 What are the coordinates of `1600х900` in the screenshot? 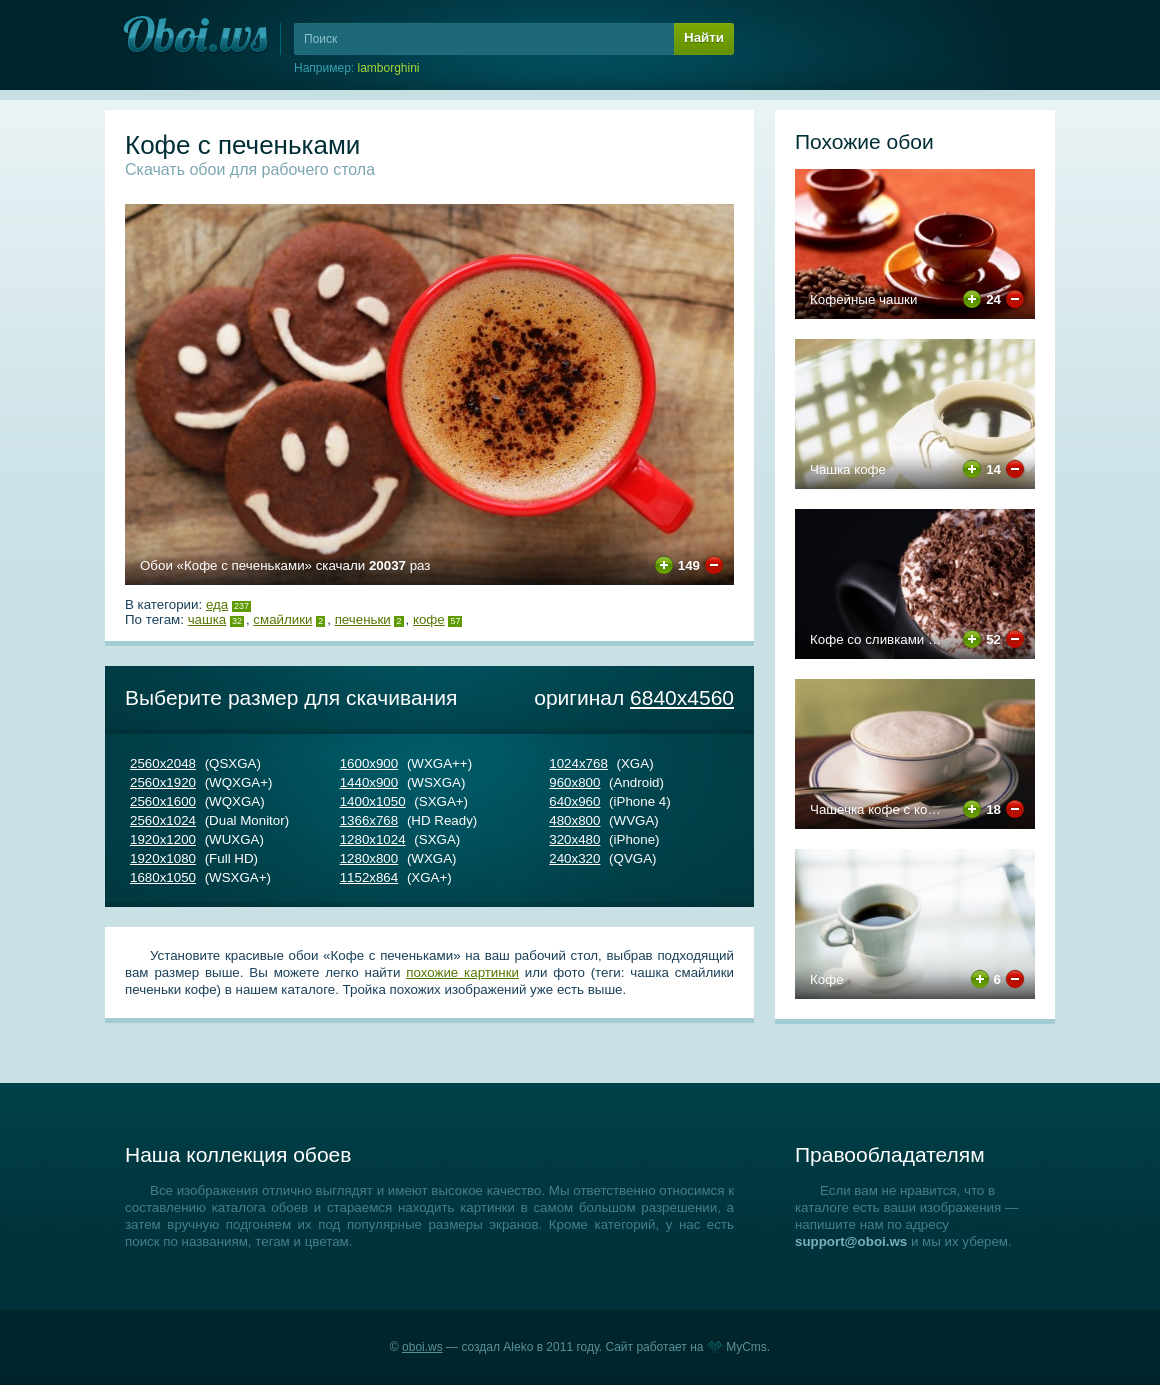 It's located at (369, 763).